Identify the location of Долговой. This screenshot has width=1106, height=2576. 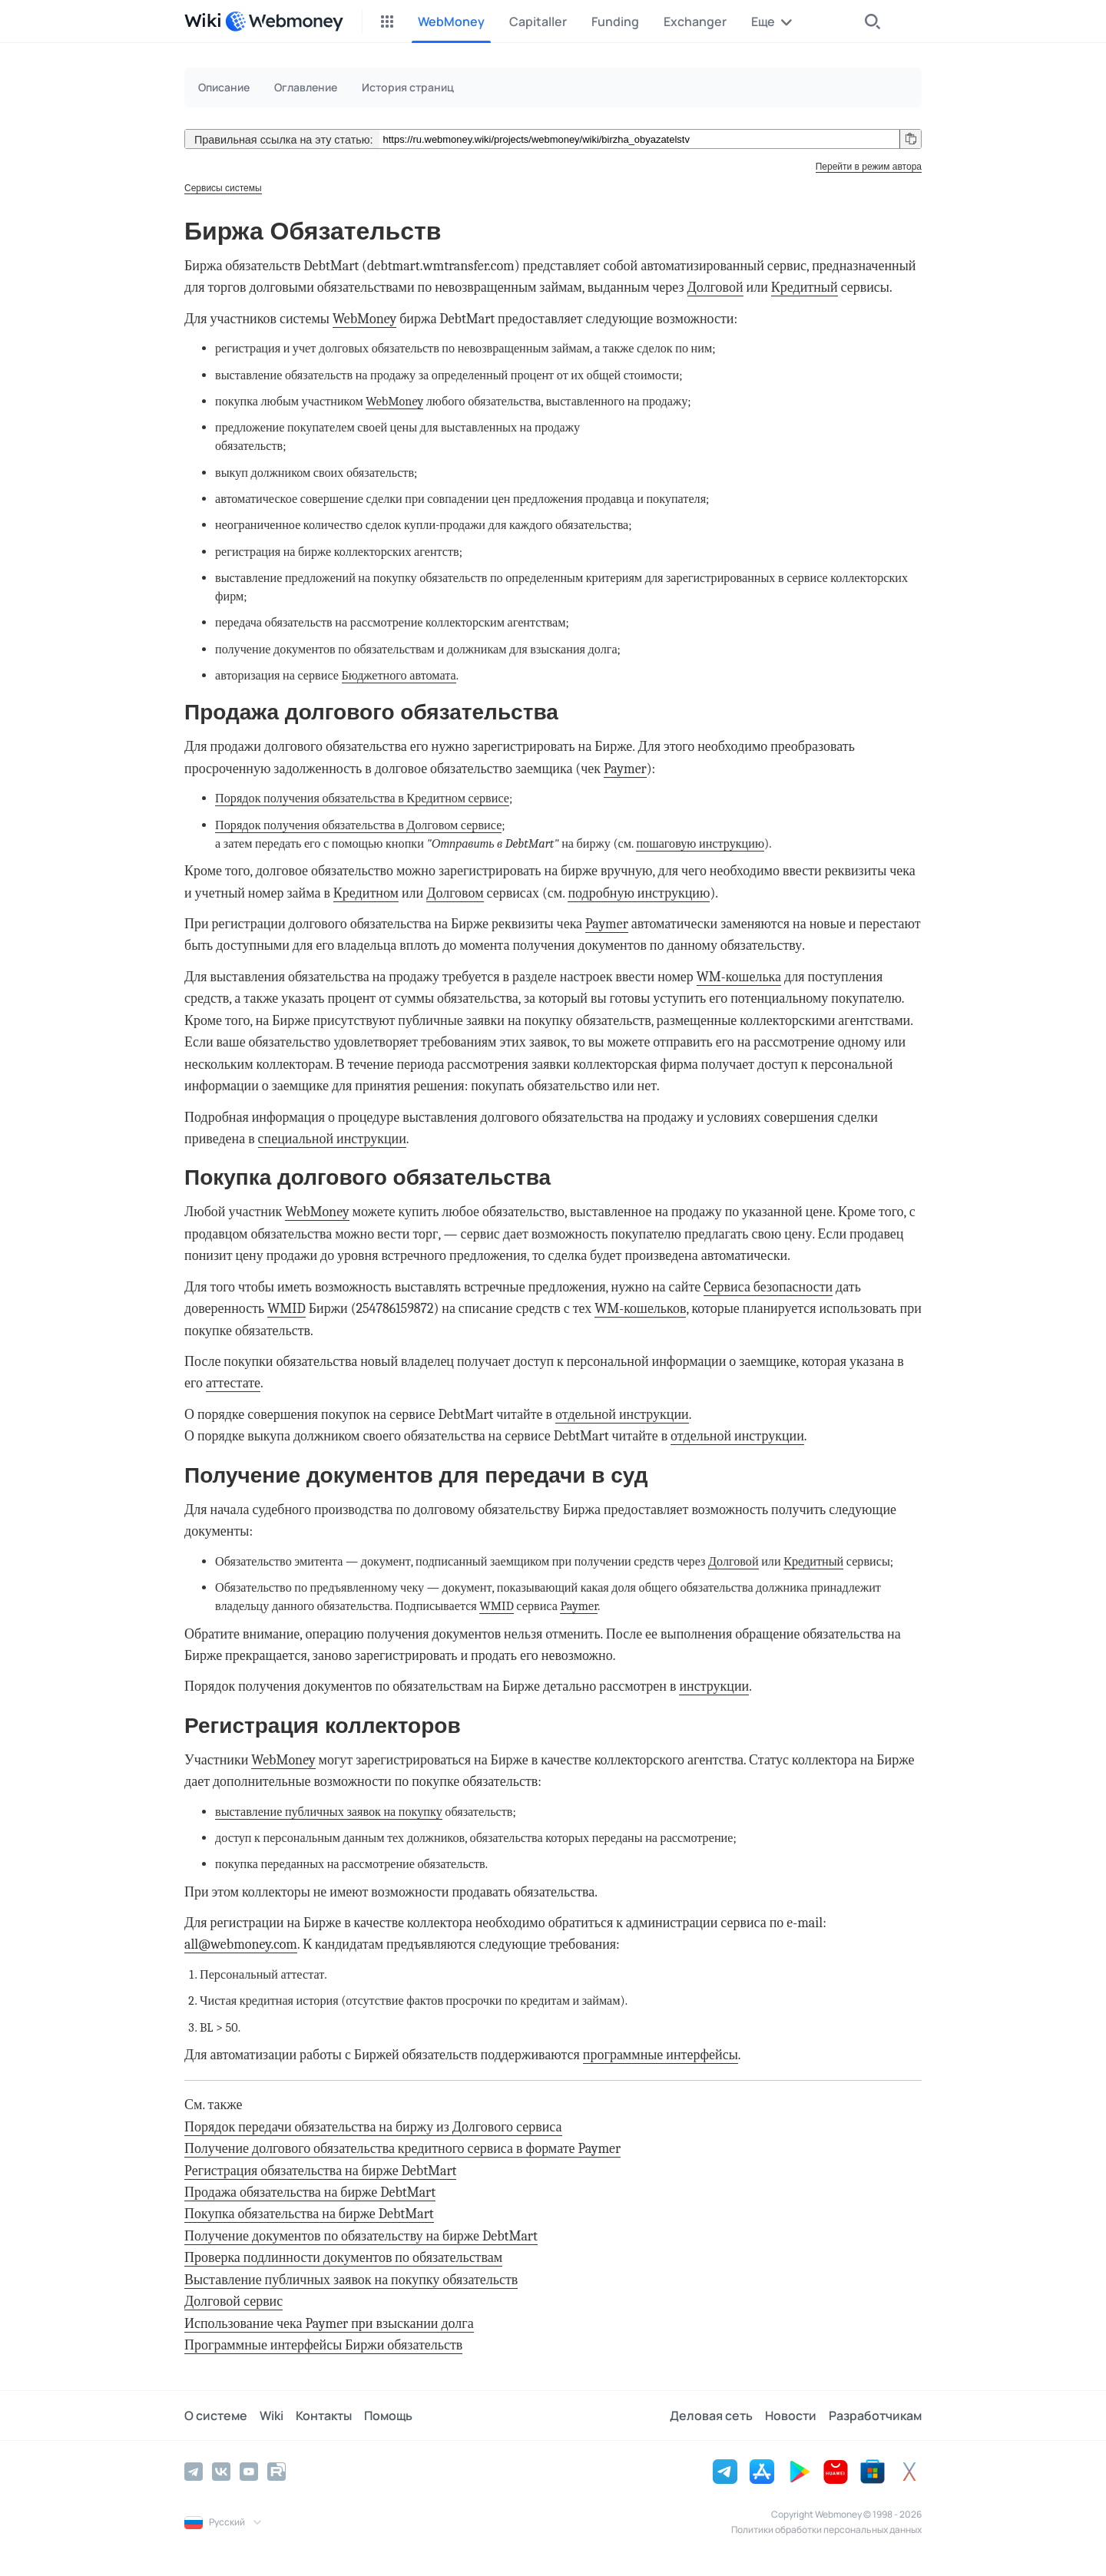
(715, 287).